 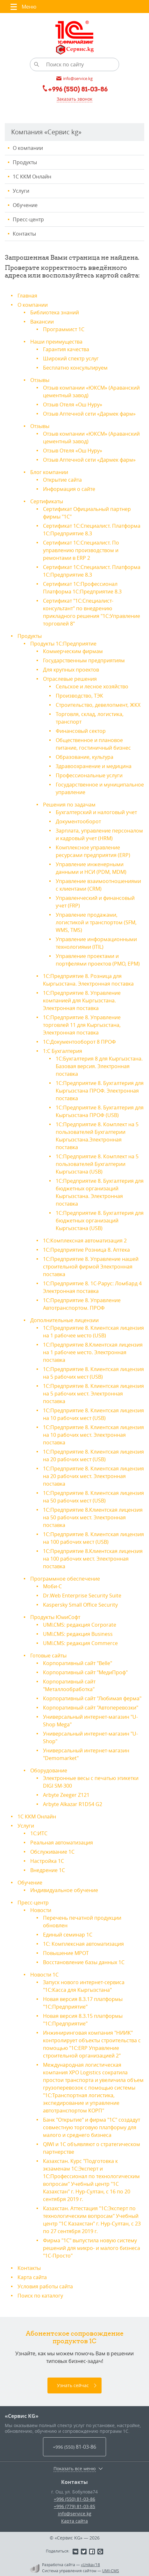 What do you see at coordinates (110, 2570) in the screenshot?
I see `UMI-CMS` at bounding box center [110, 2570].